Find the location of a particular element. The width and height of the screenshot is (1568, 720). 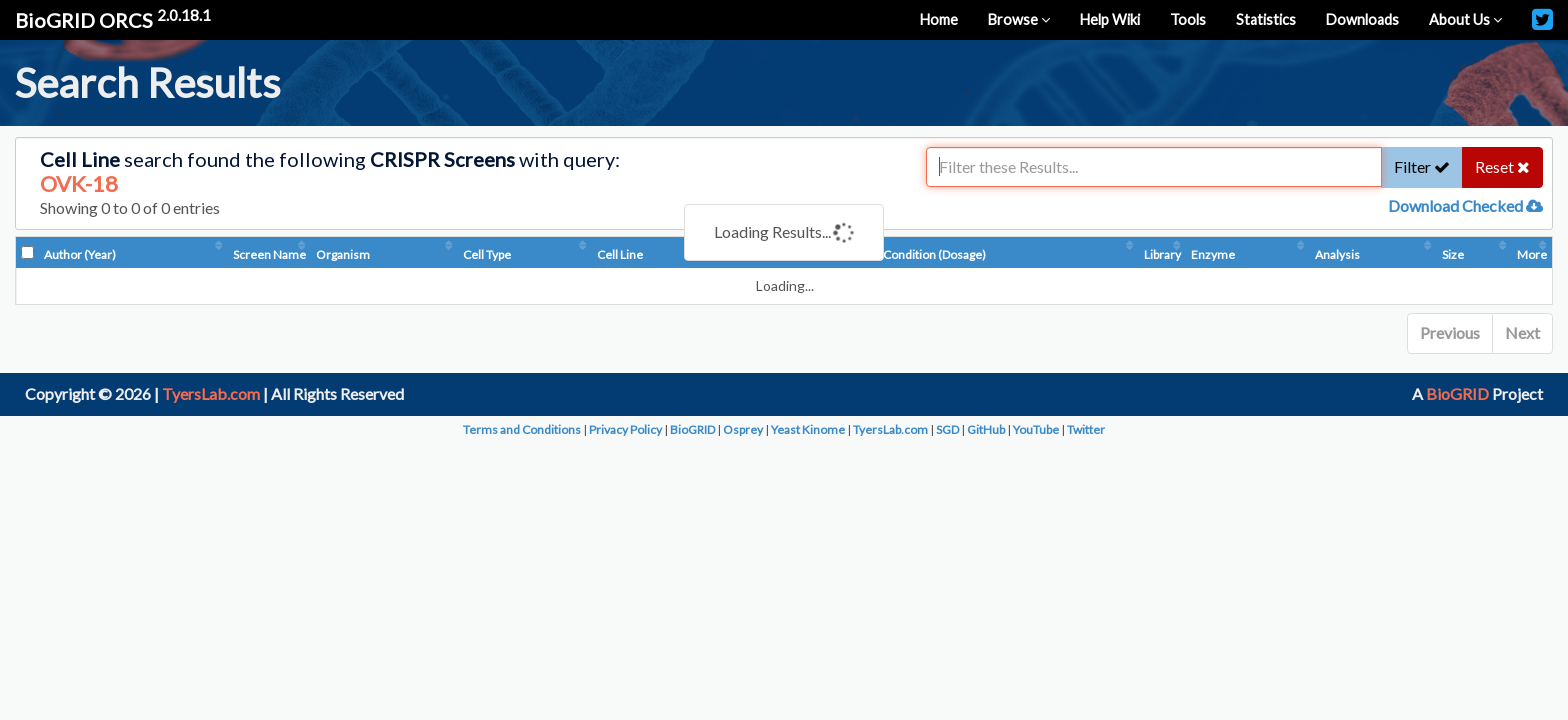

Author (Year) [Author (Year): activate to sort column ascending] is located at coordinates (80, 254).